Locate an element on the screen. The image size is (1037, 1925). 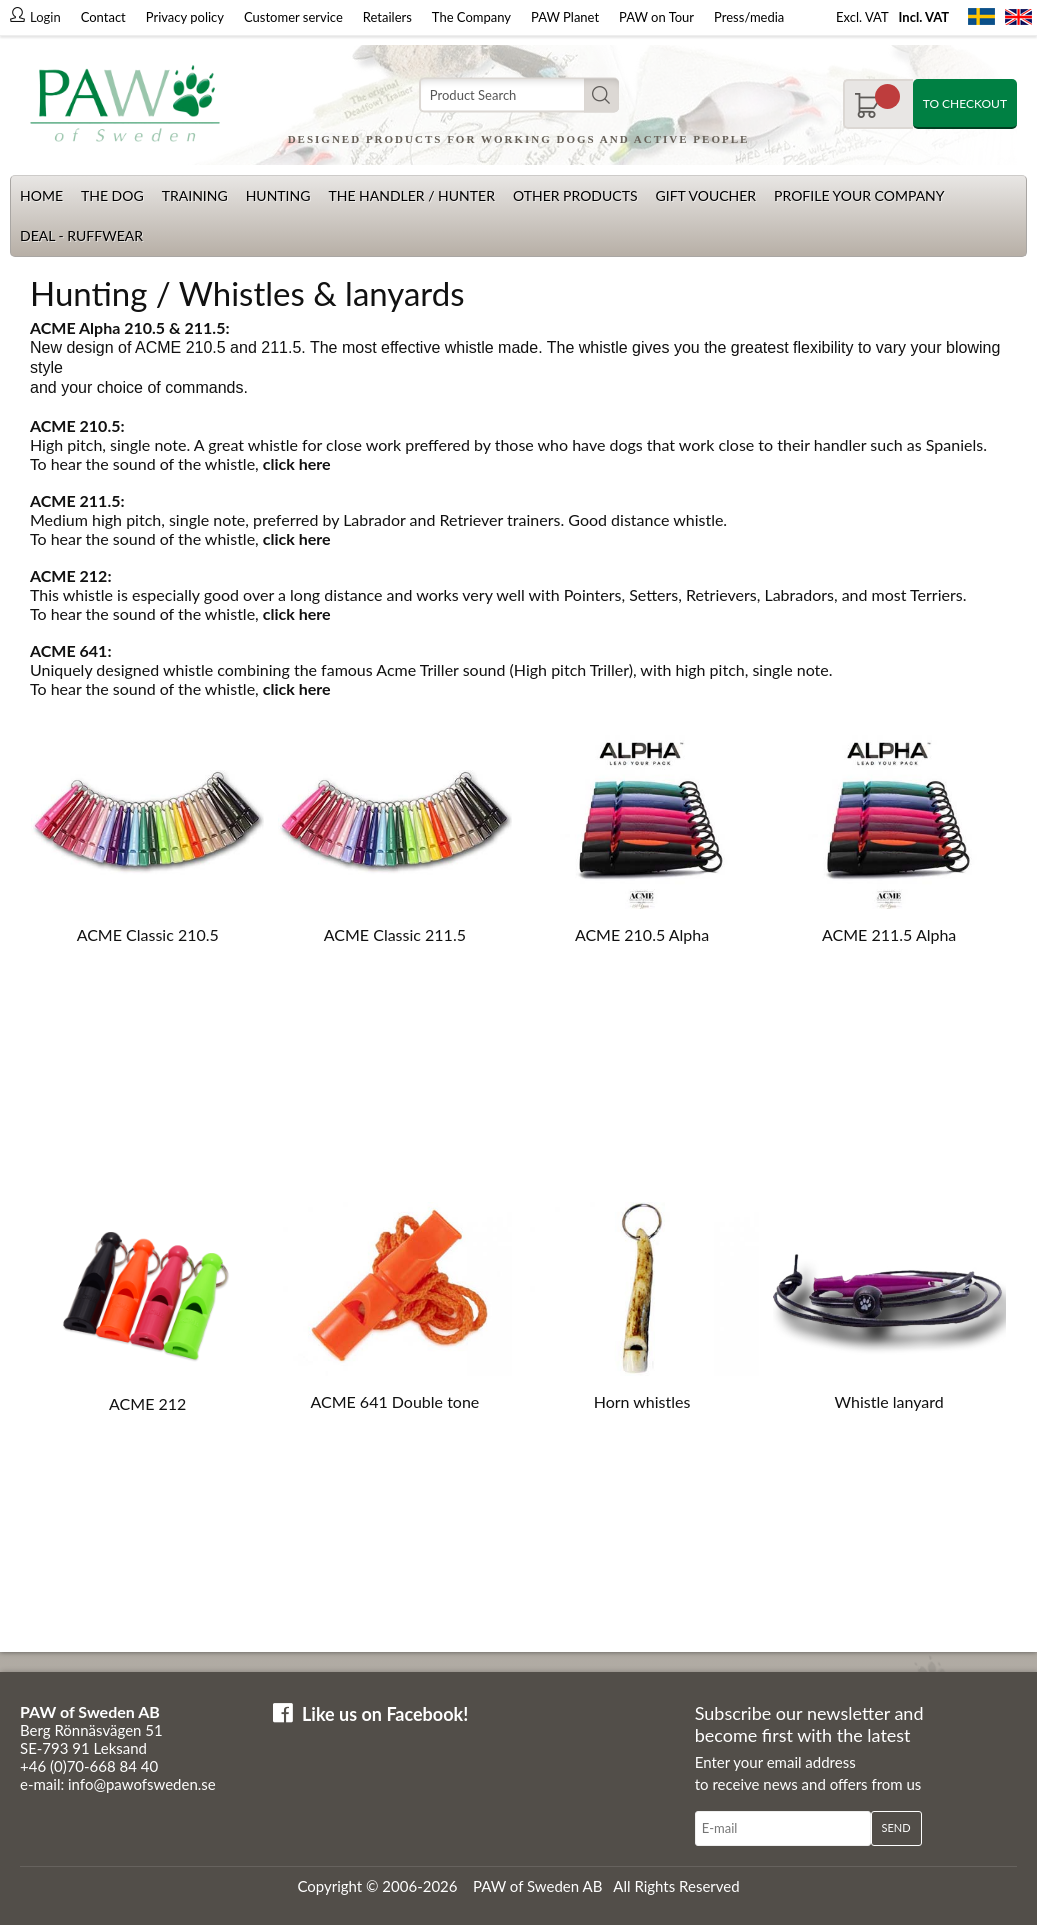
PAW Planet is located at coordinates (565, 17).